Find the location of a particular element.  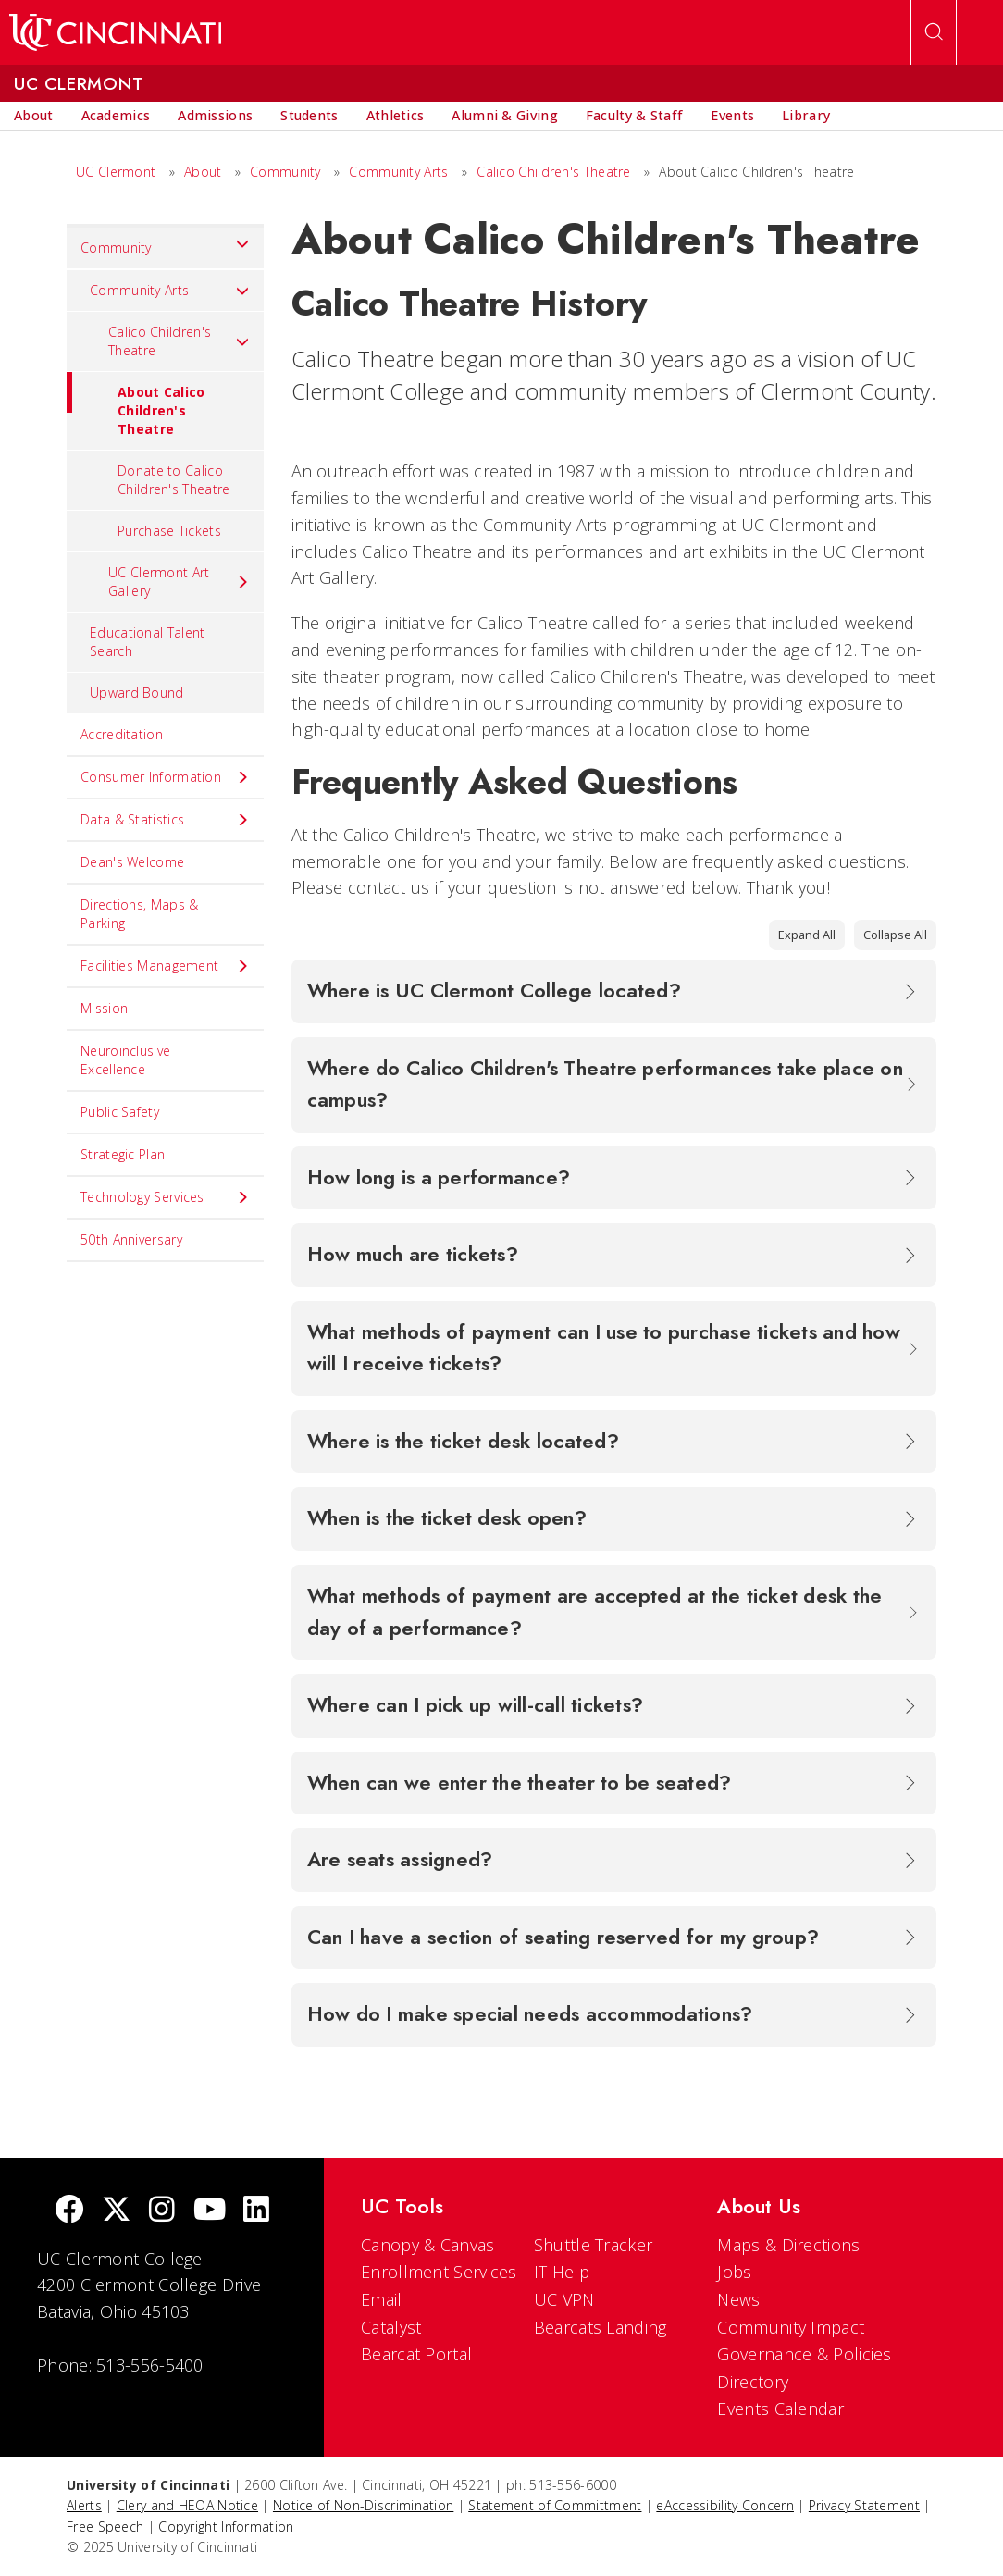

UC Clermont is located at coordinates (115, 171).